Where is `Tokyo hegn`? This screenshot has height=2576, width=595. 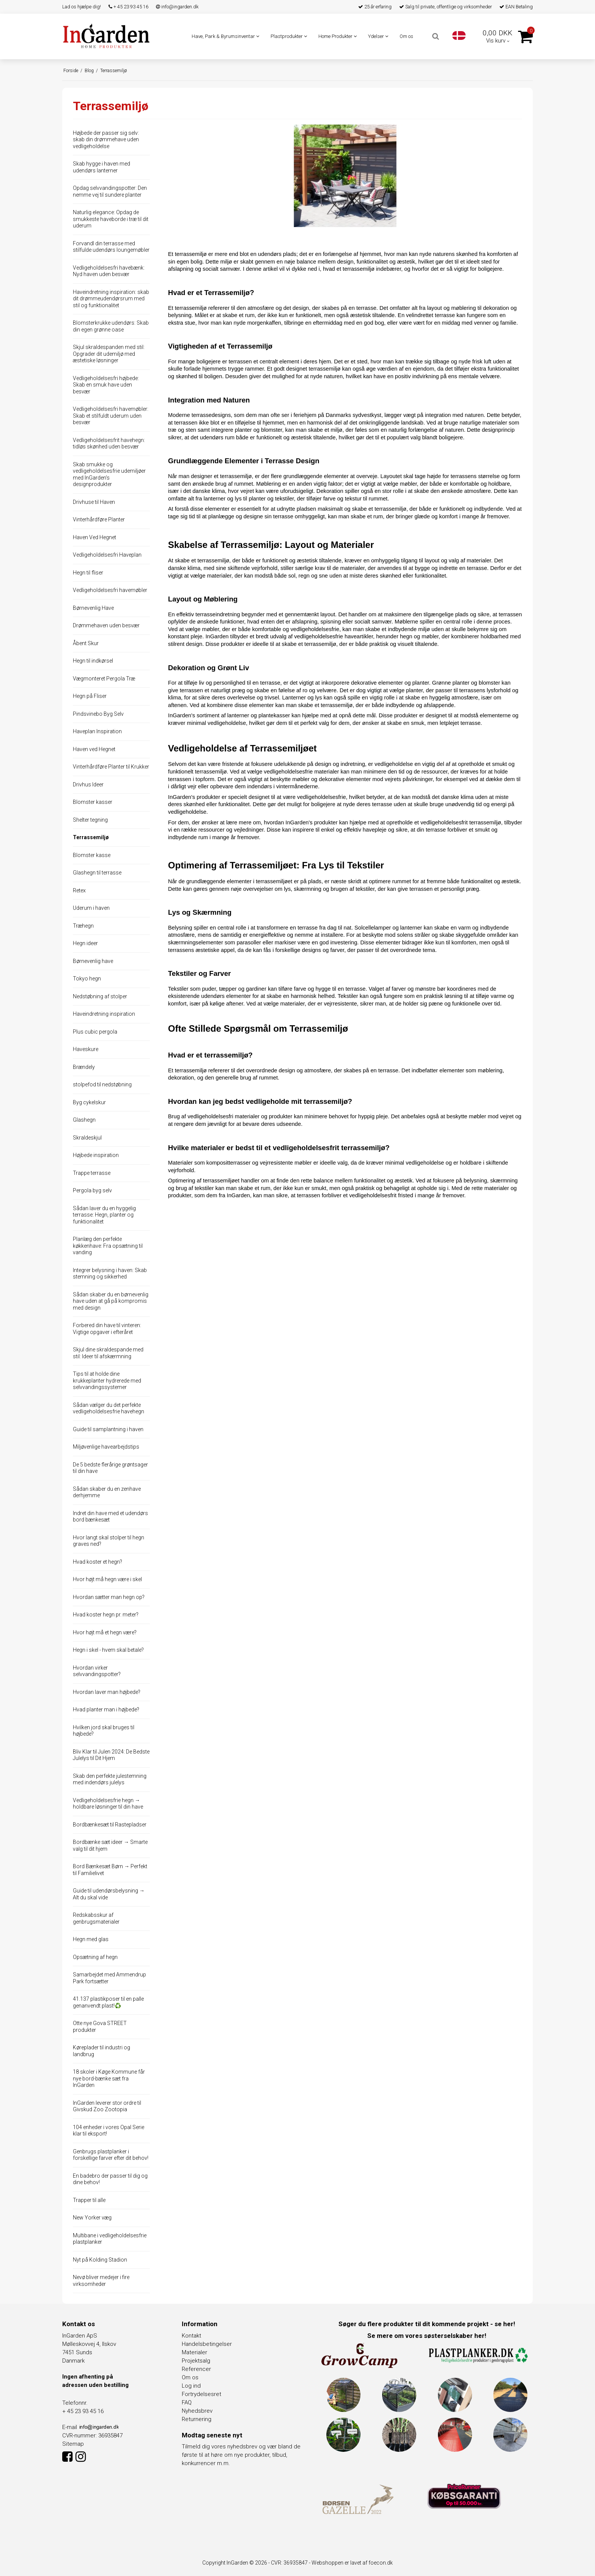
Tokyo hegn is located at coordinates (87, 978).